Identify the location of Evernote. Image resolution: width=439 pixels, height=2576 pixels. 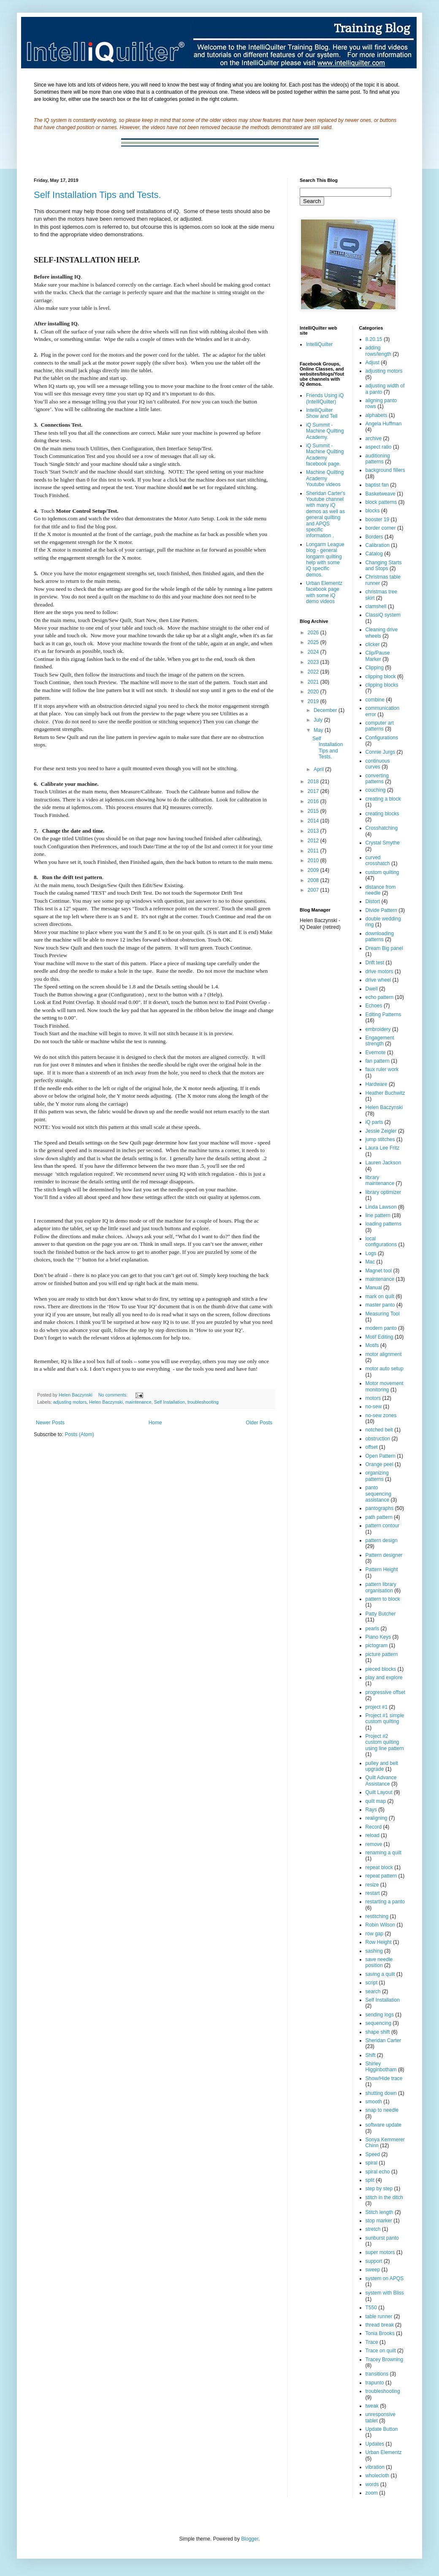
(376, 1052).